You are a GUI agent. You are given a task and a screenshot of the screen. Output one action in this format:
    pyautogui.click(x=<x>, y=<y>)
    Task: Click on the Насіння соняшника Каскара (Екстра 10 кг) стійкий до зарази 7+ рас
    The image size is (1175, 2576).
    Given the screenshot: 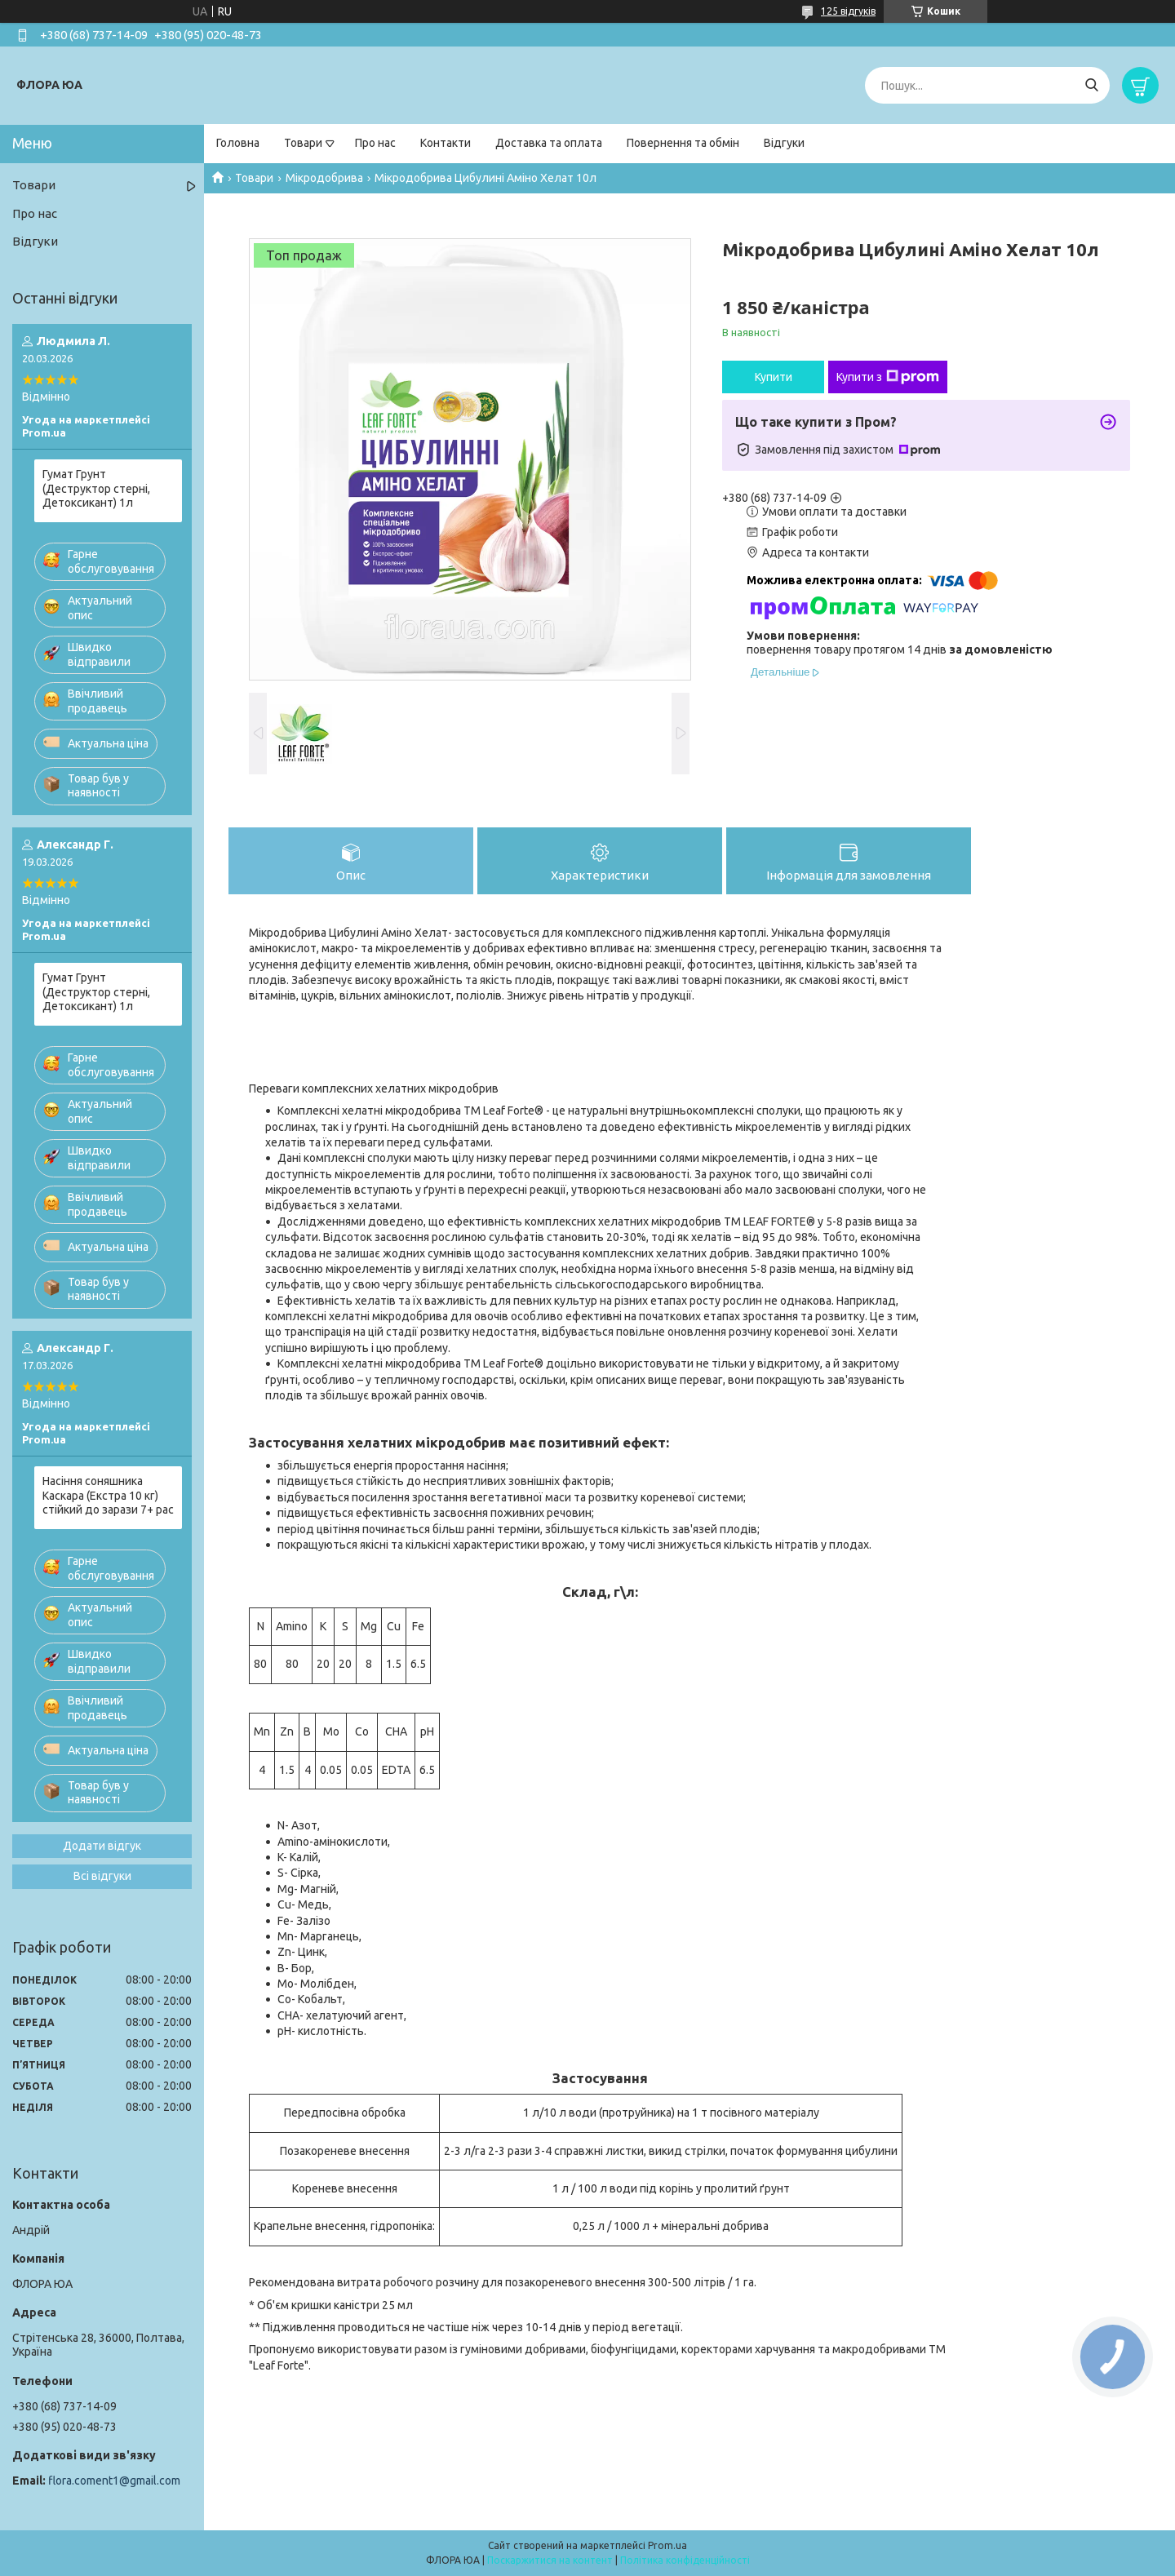 What is the action you would take?
    pyautogui.click(x=108, y=1495)
    